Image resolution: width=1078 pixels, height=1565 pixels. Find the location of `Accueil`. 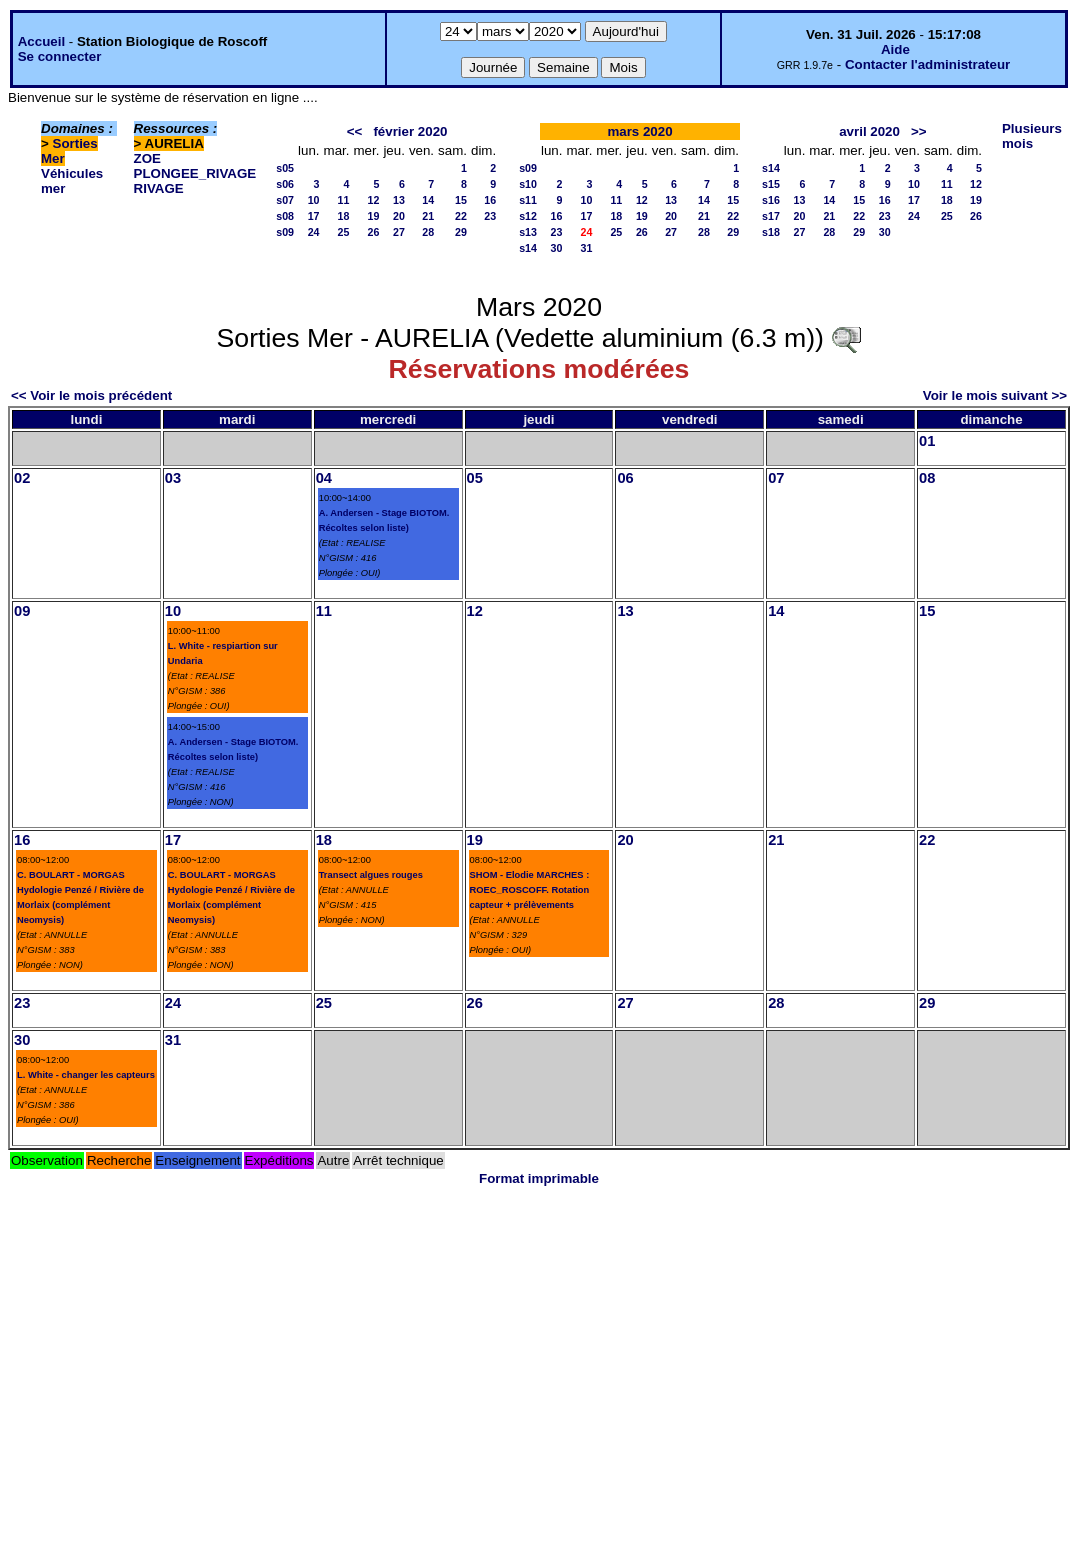

Accueil is located at coordinates (41, 41).